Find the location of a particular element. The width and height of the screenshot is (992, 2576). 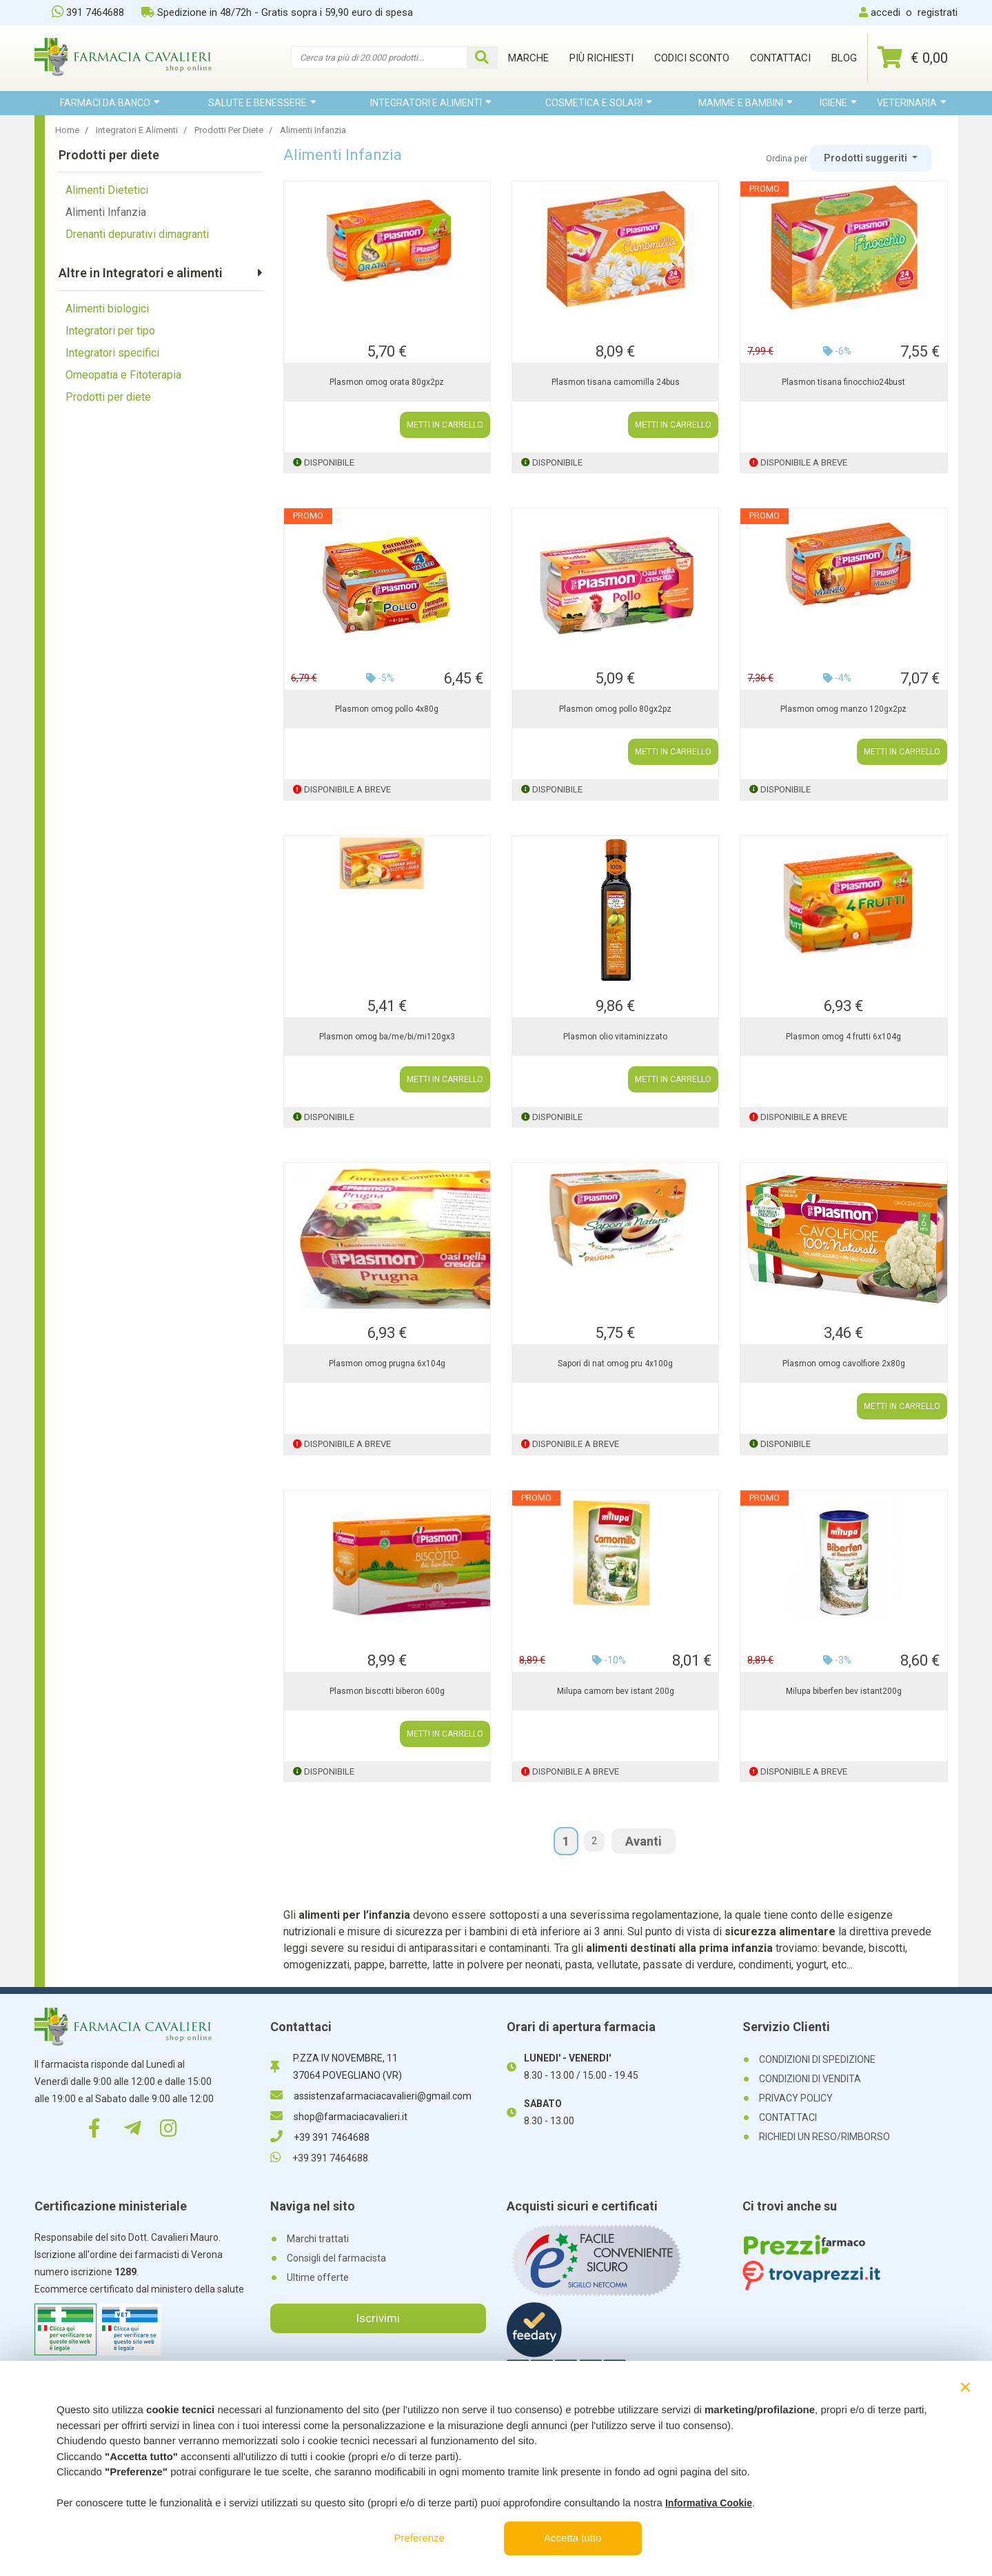

Plasmon tisana camomilla 24bus is located at coordinates (615, 382).